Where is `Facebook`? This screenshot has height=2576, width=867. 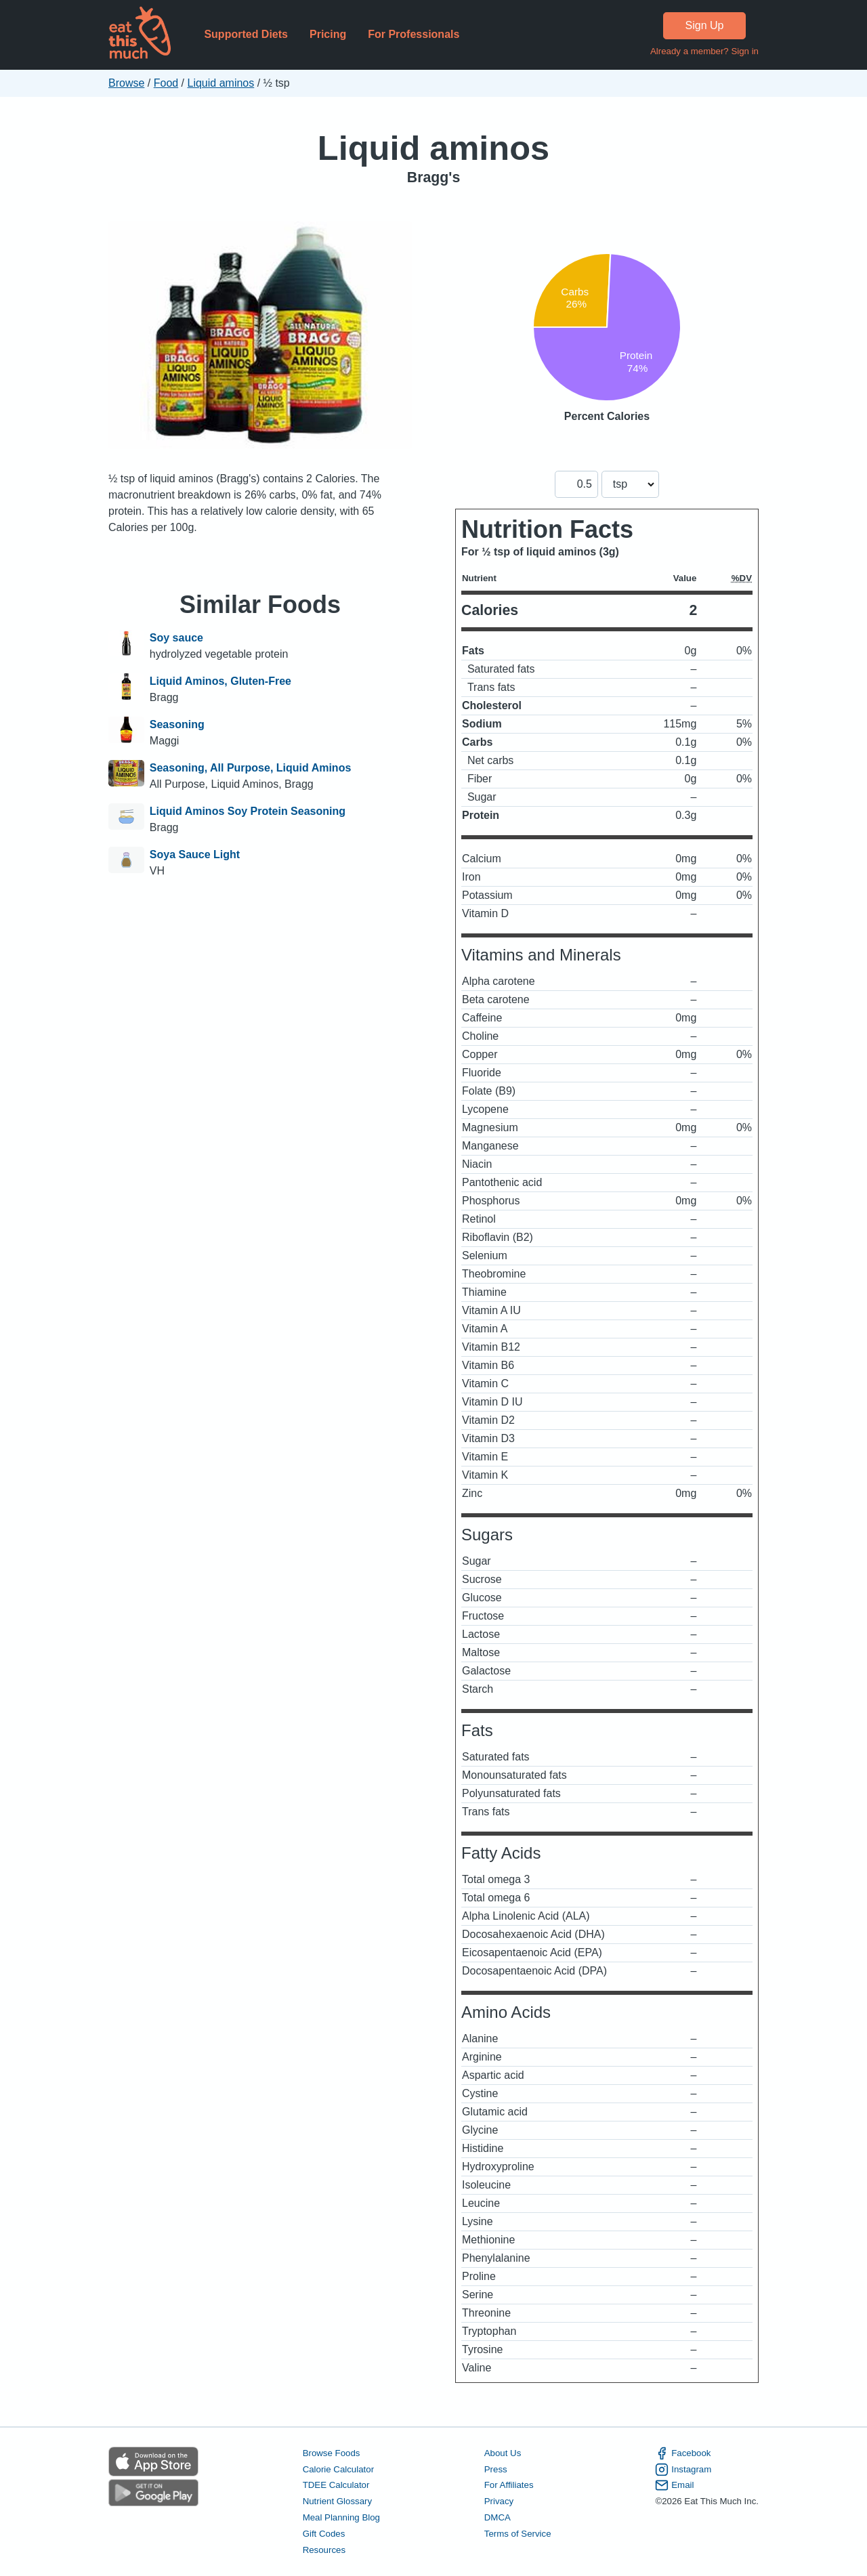 Facebook is located at coordinates (683, 2453).